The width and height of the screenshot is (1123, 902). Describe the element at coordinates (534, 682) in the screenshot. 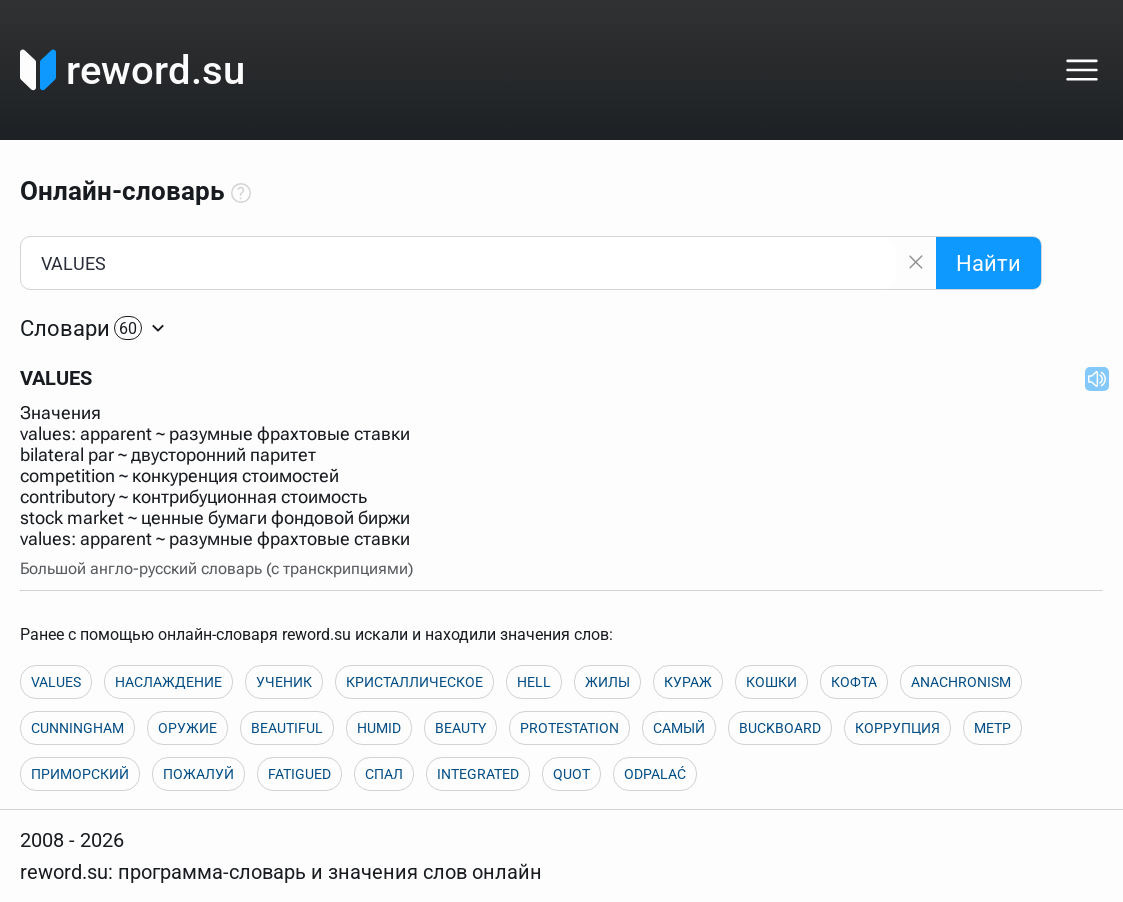

I see `HELL` at that location.